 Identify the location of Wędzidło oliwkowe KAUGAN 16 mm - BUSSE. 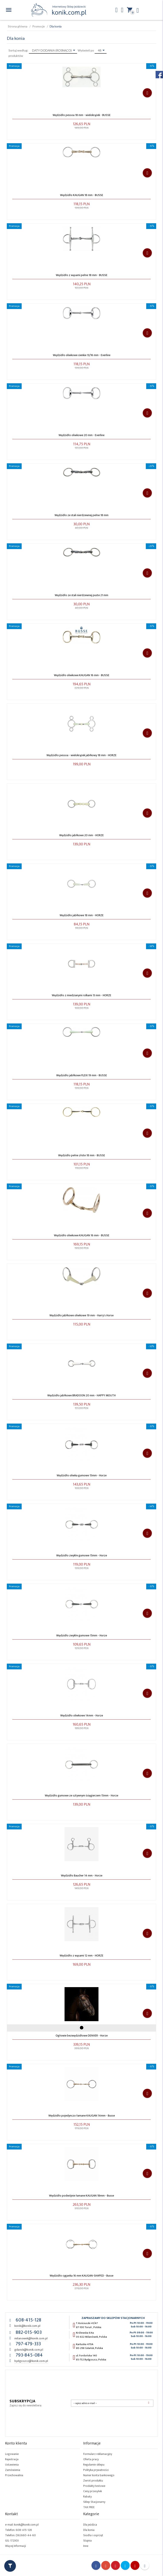
(81, 675).